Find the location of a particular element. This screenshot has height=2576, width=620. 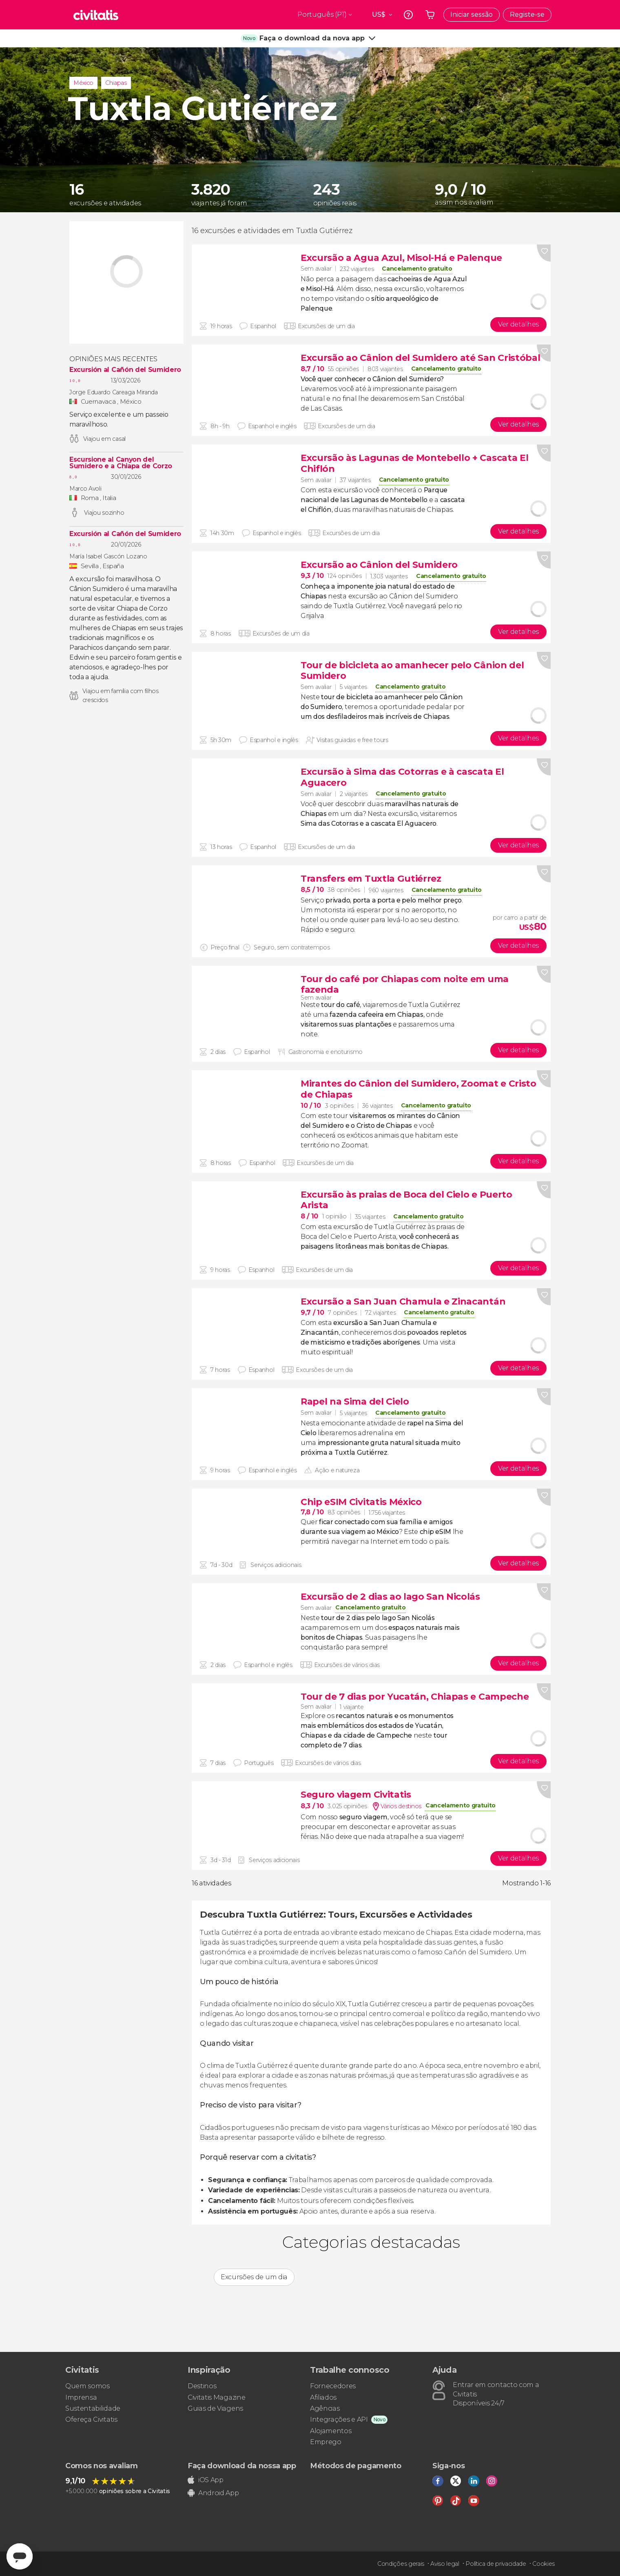

Afiliados is located at coordinates (323, 2397).